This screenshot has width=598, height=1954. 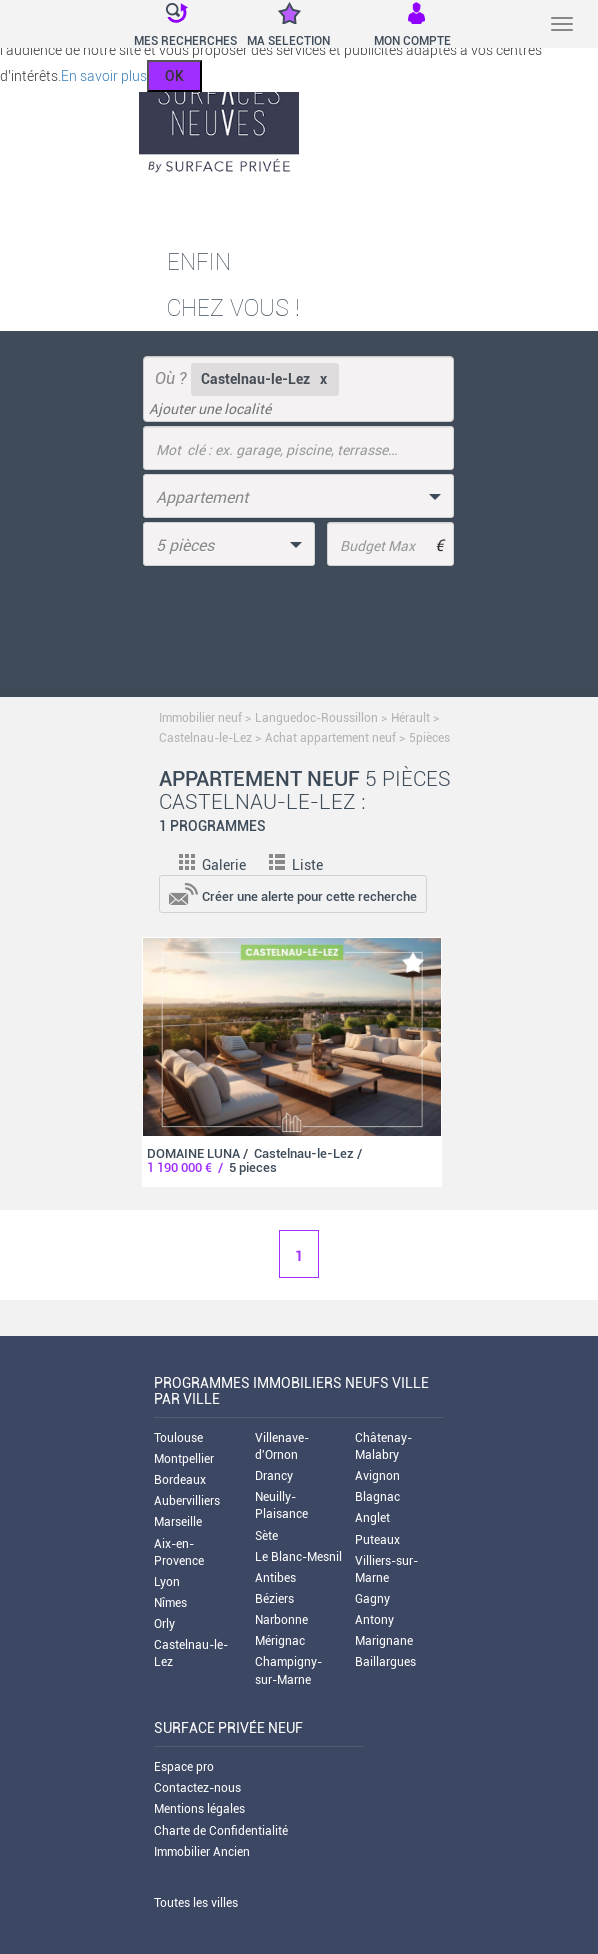 What do you see at coordinates (212, 865) in the screenshot?
I see `Galerie` at bounding box center [212, 865].